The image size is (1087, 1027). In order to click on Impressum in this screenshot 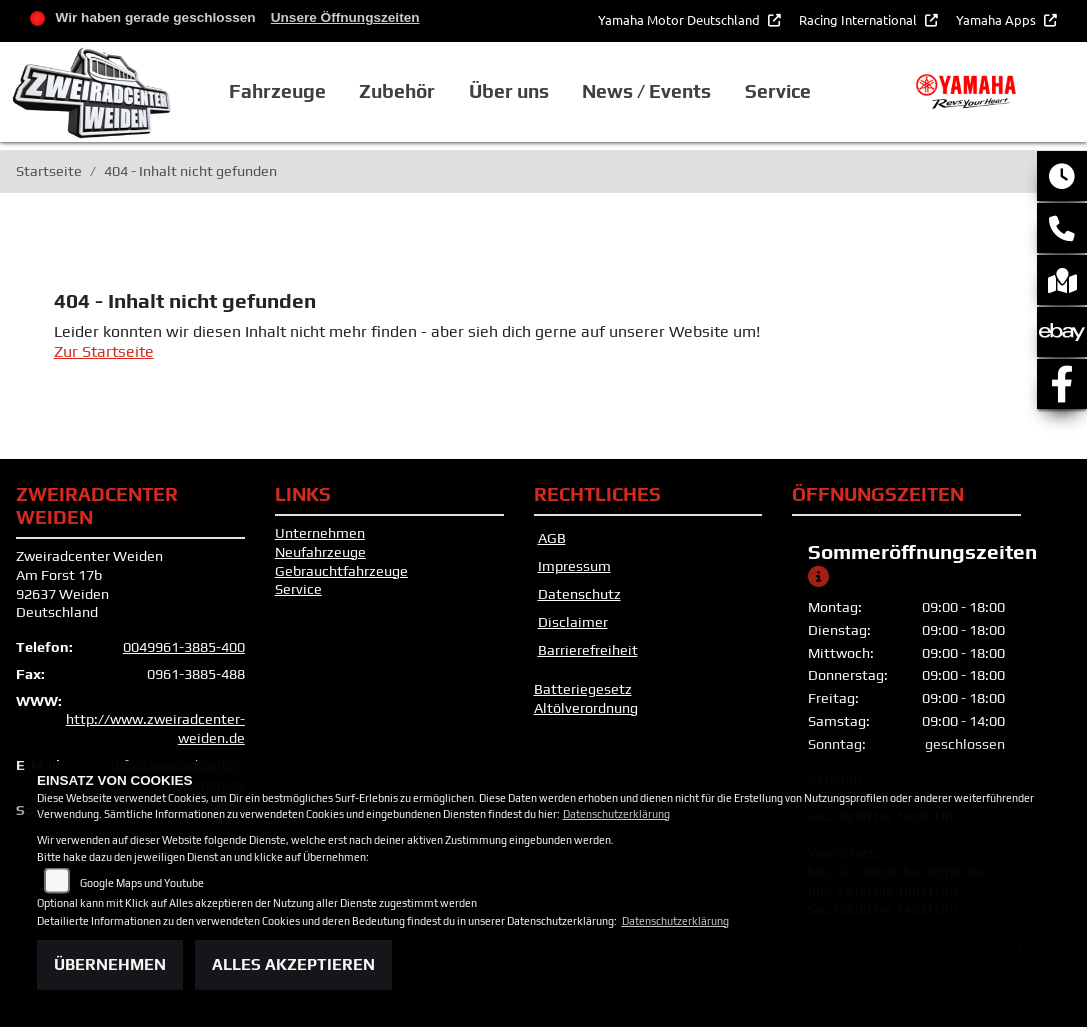, I will do `click(574, 566)`.